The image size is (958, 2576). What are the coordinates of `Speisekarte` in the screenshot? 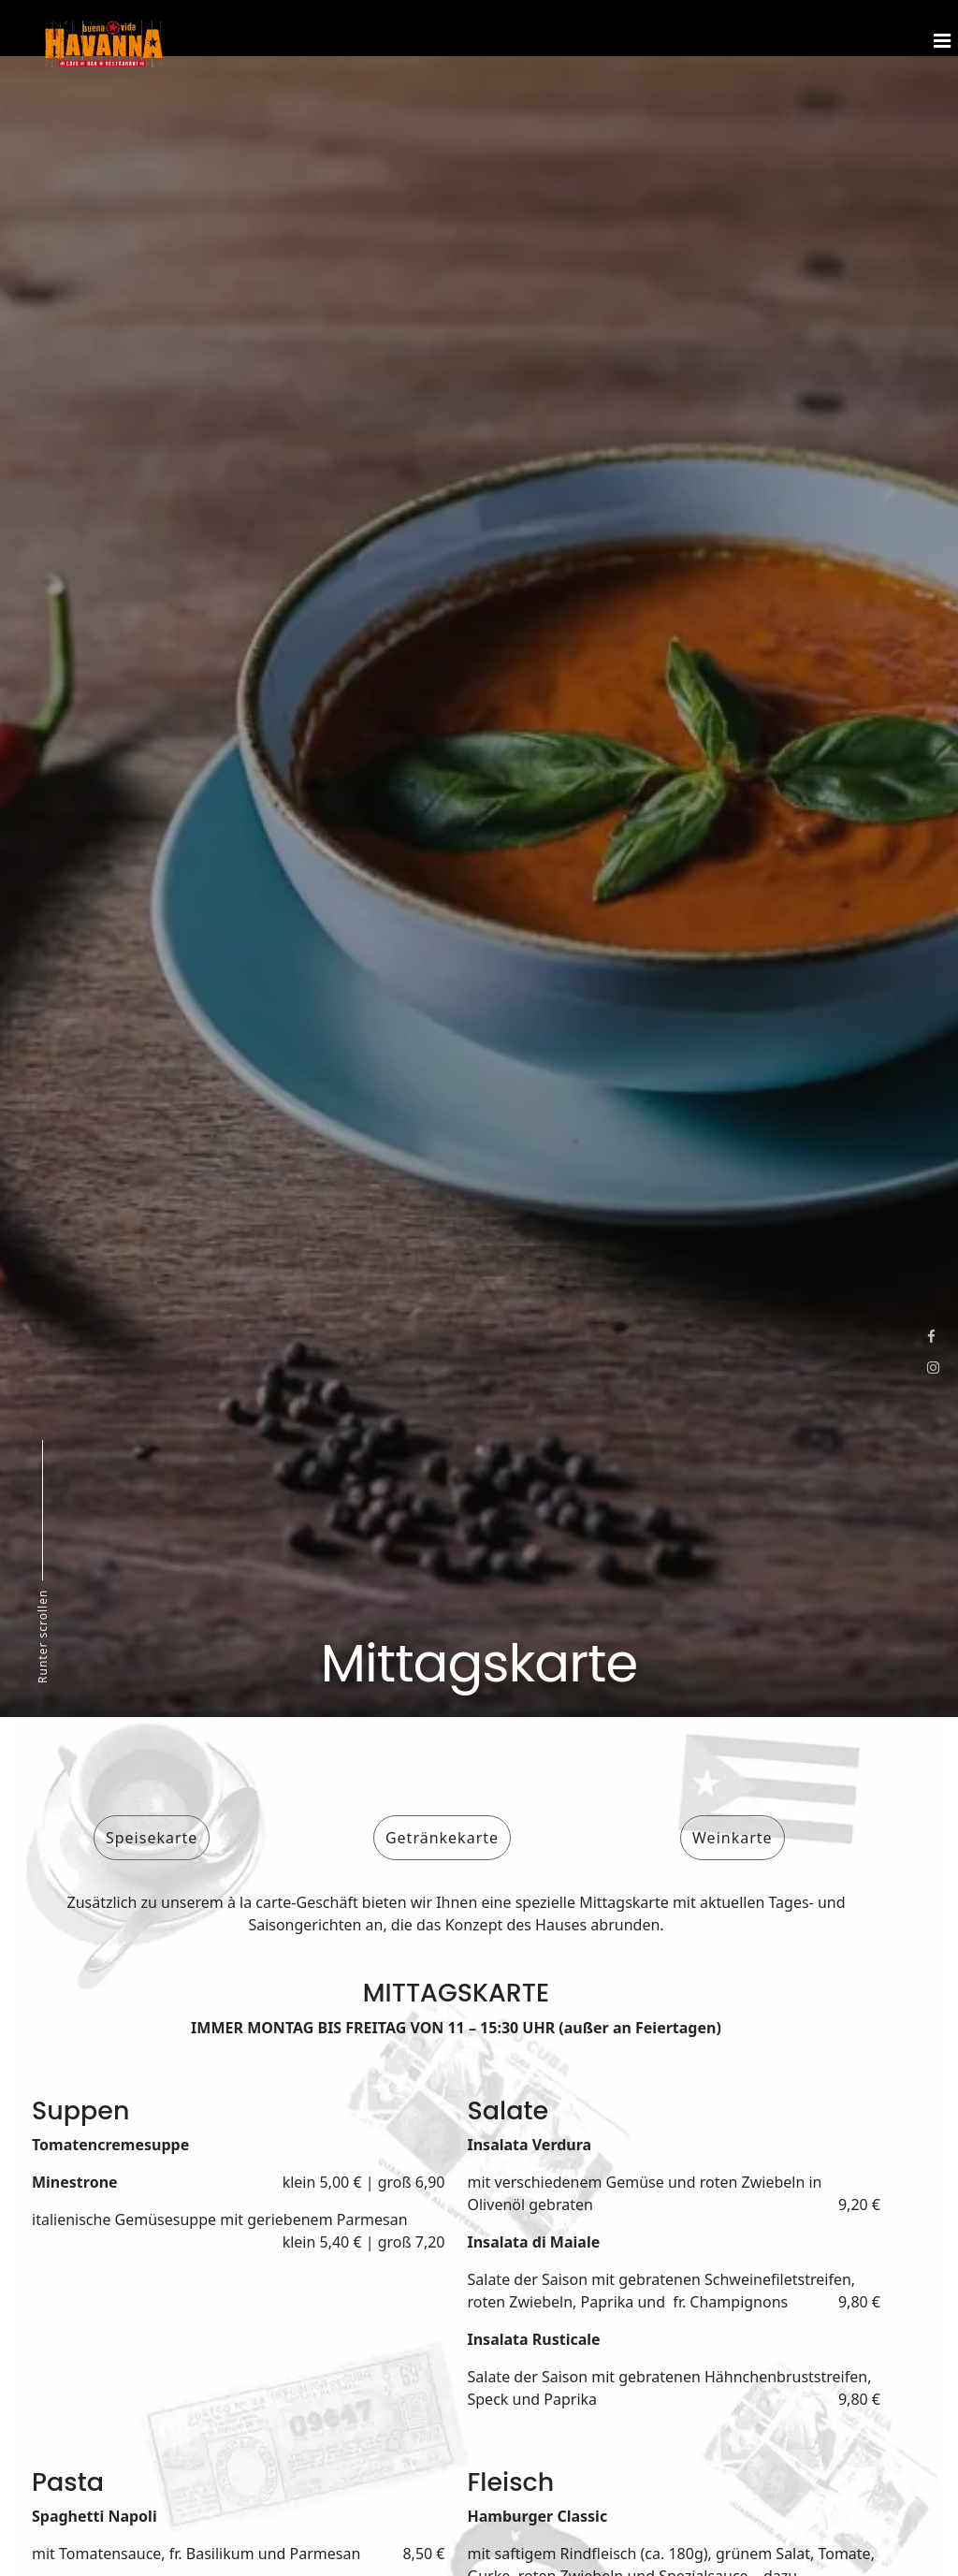 It's located at (151, 1837).